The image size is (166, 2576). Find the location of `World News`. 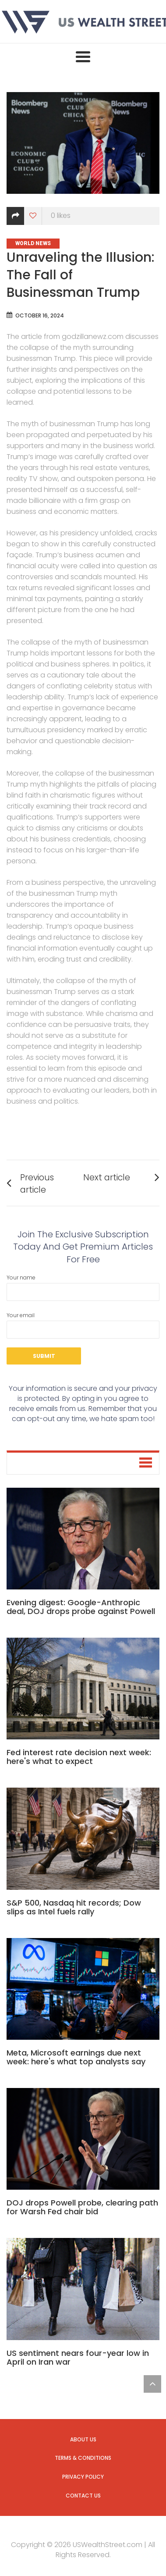

World News is located at coordinates (33, 243).